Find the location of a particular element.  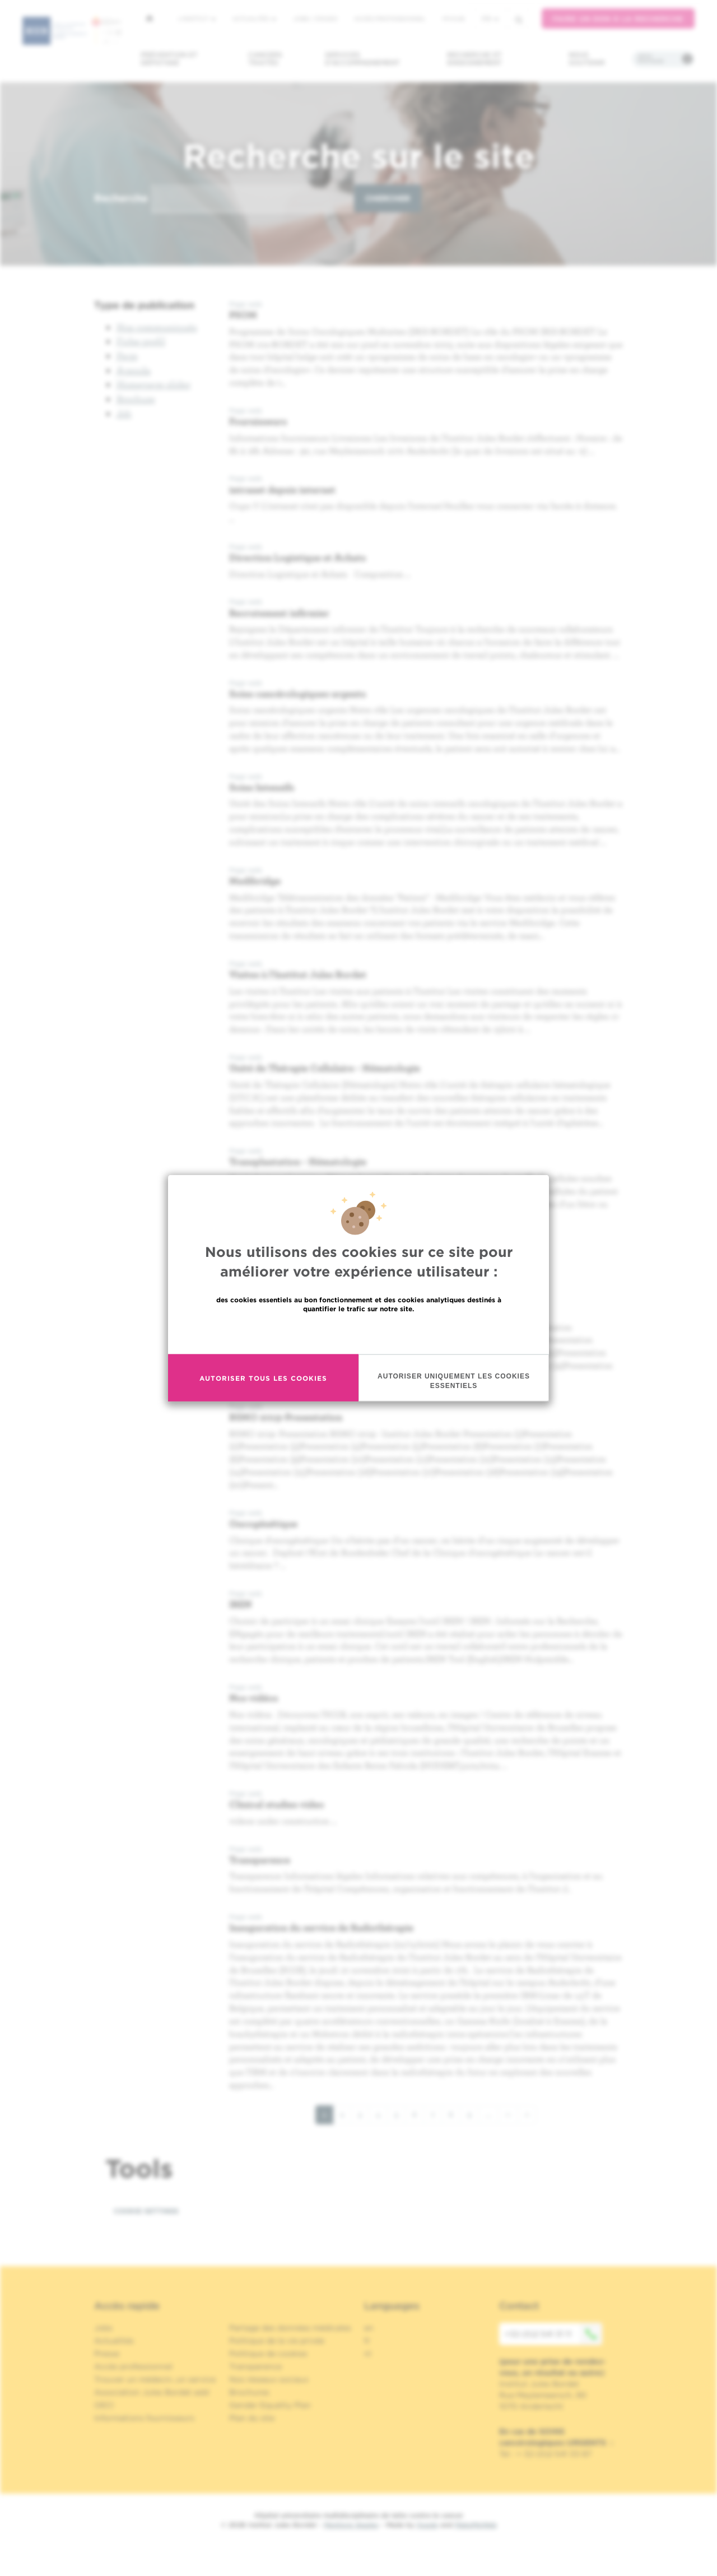

Nous soutenir is located at coordinates (587, 58).